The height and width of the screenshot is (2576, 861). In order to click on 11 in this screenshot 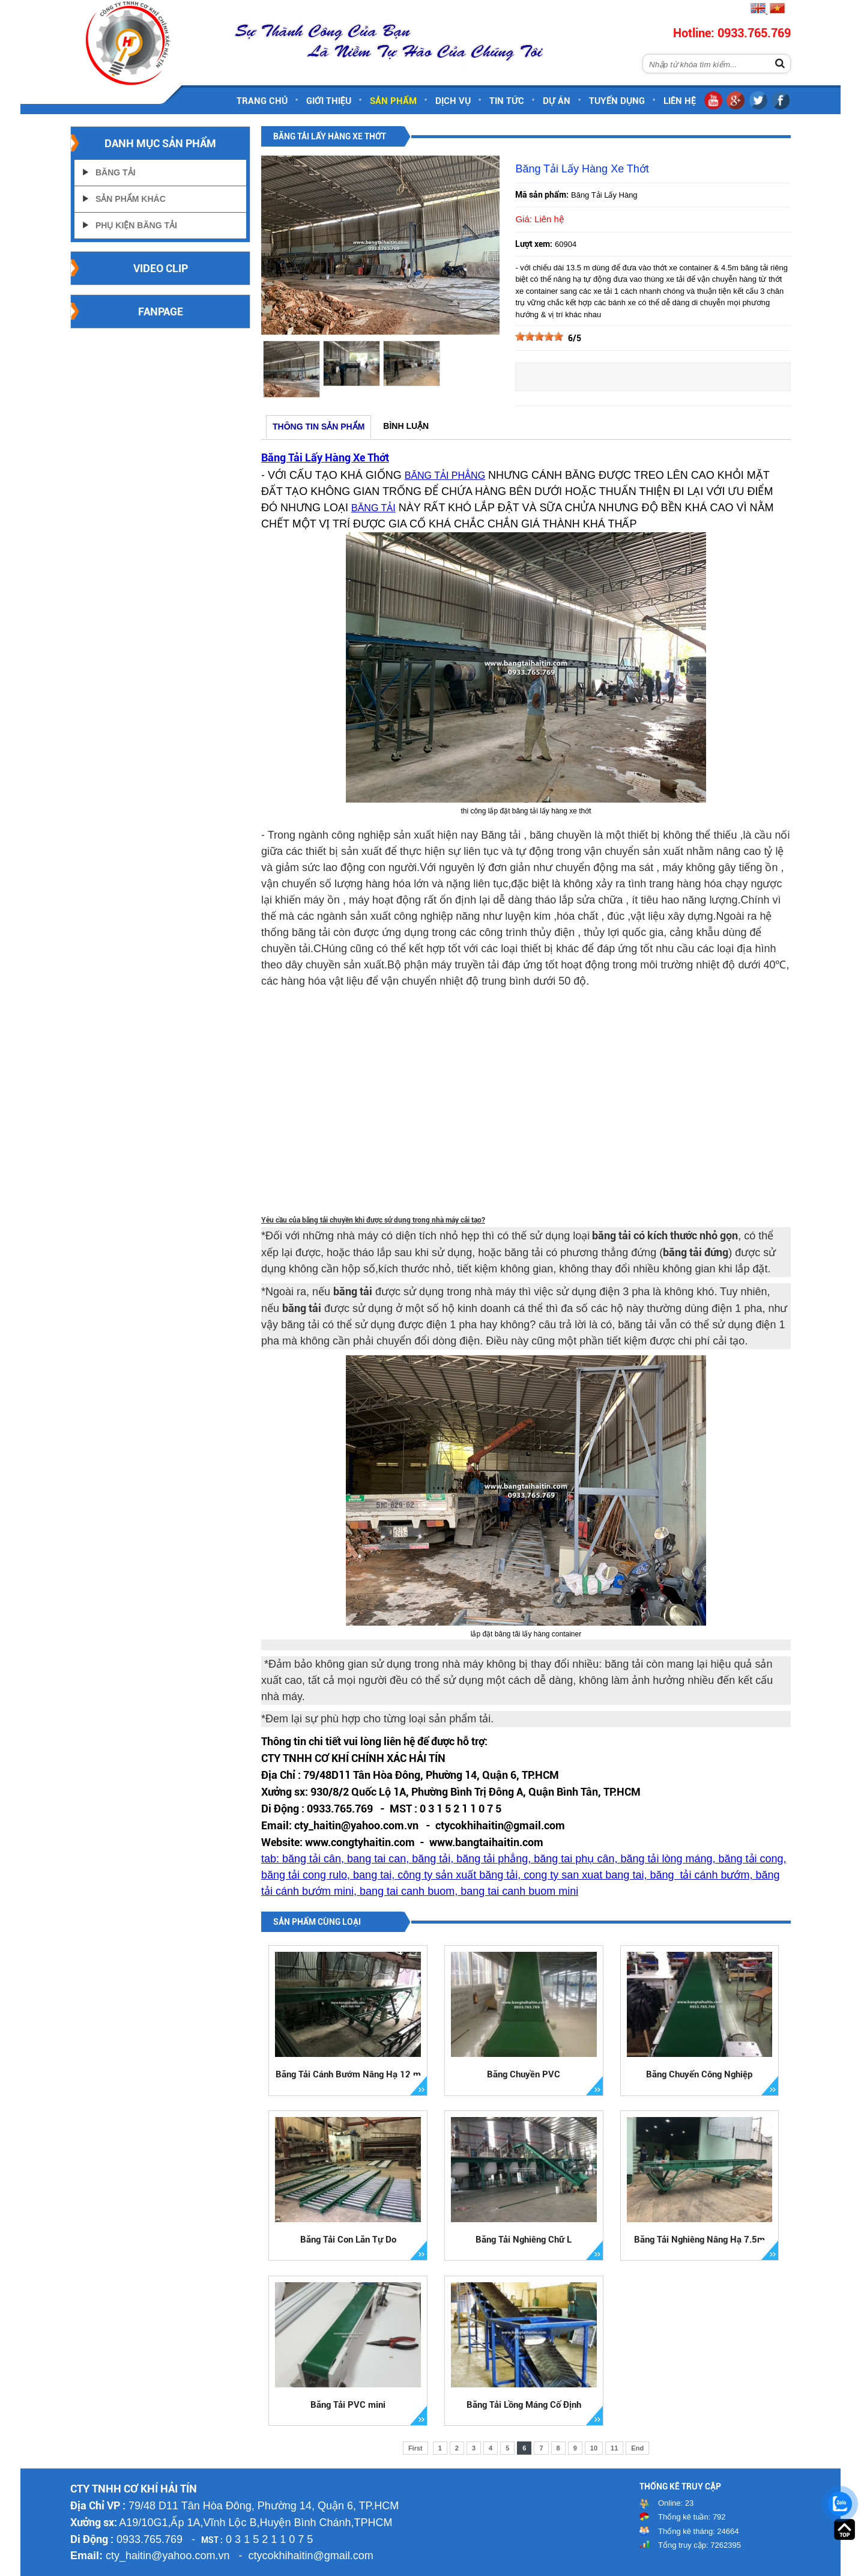, I will do `click(614, 2448)`.